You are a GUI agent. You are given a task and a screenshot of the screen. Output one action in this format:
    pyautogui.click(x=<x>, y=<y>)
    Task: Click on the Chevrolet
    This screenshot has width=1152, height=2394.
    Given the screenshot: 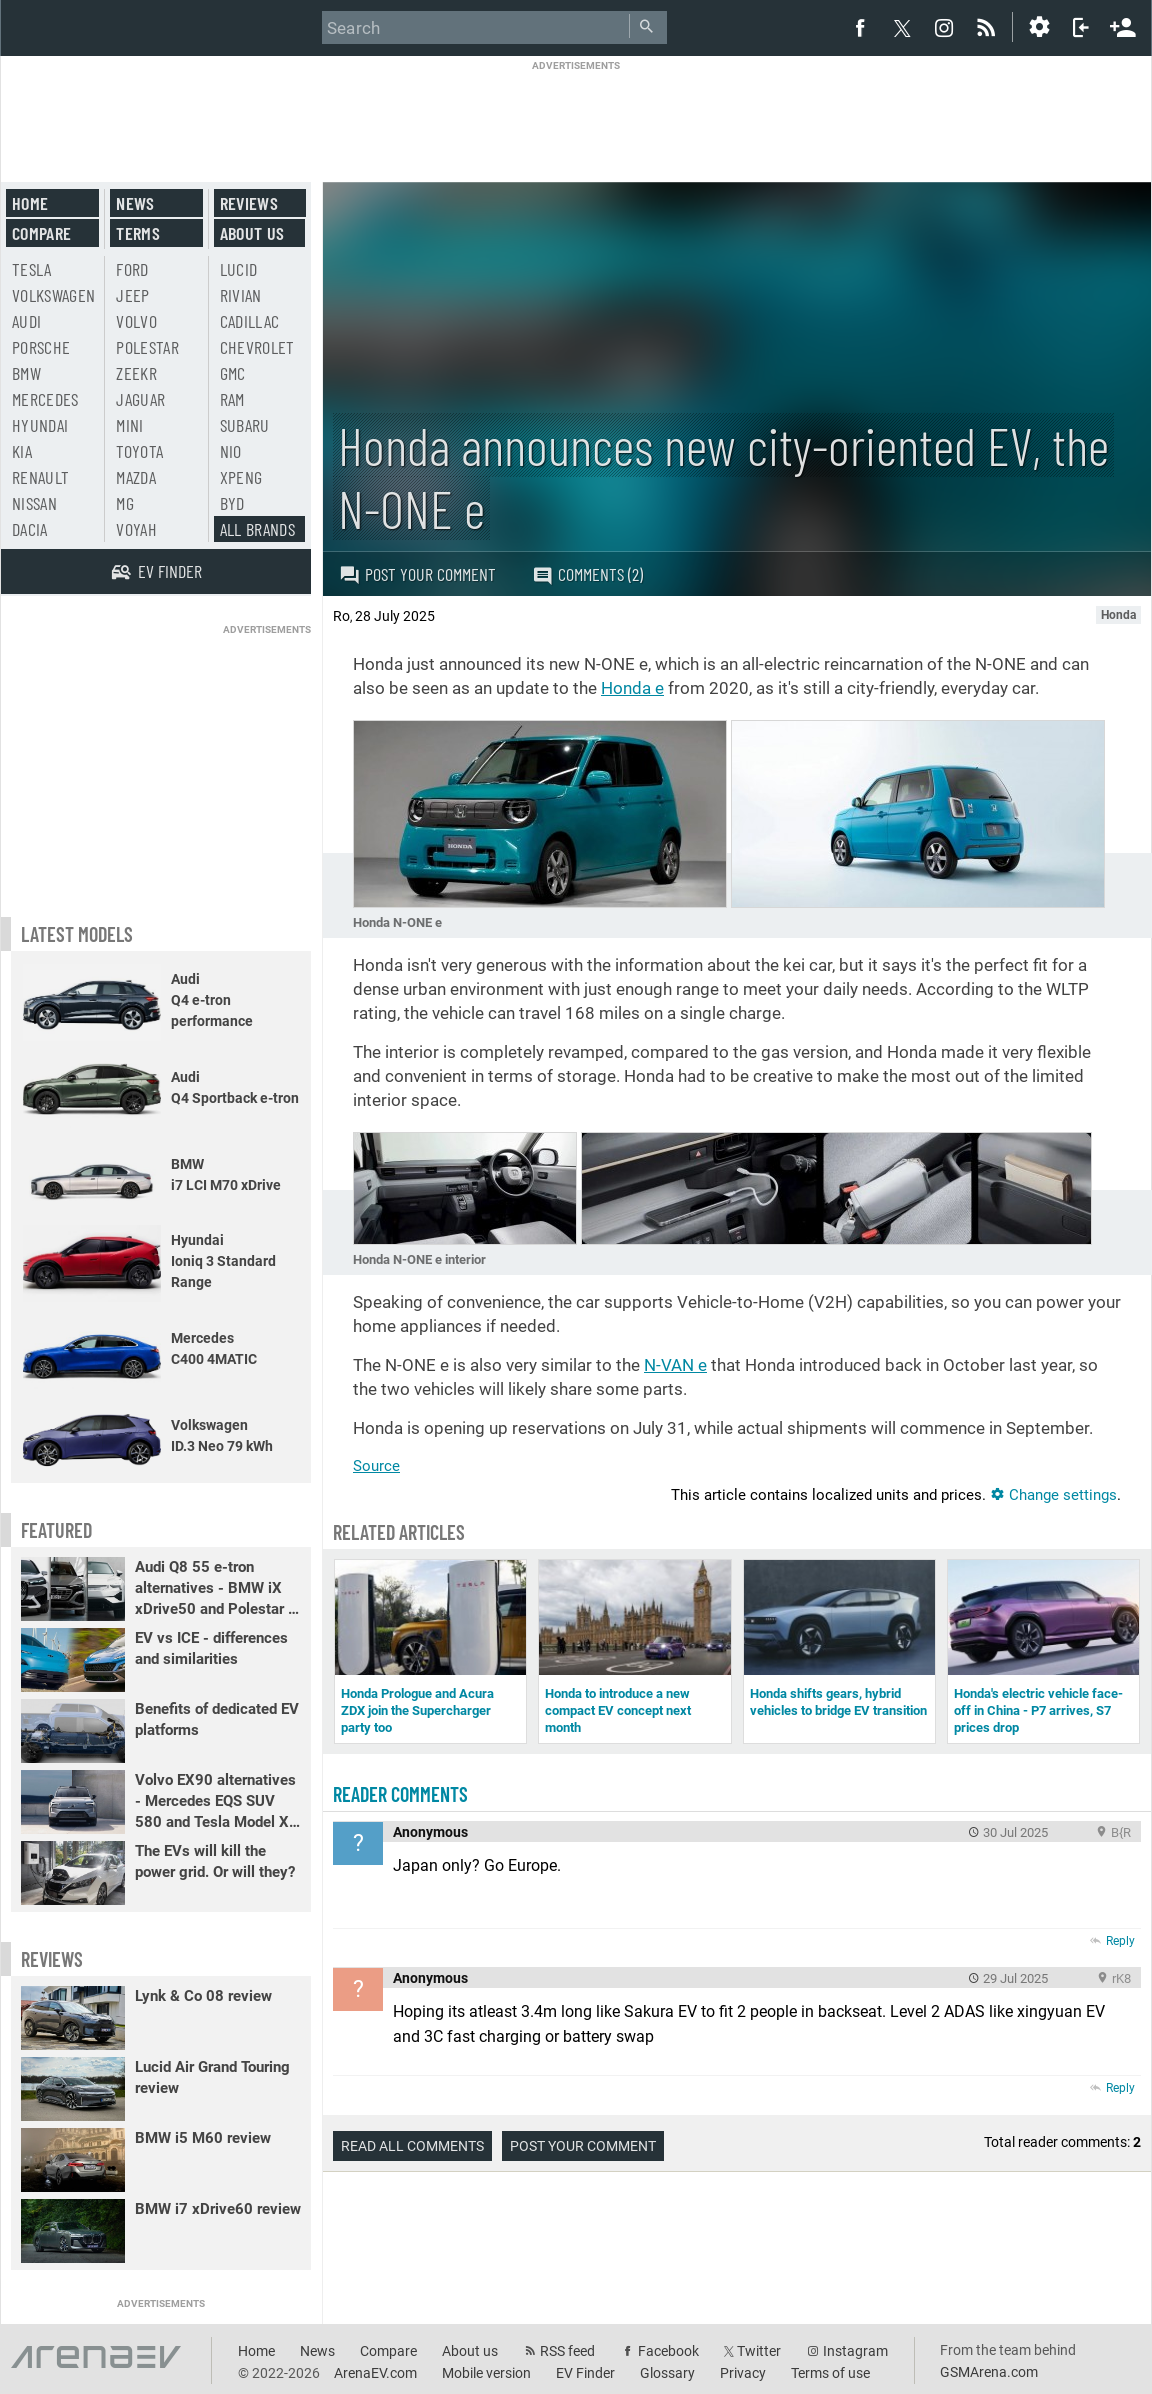 What is the action you would take?
    pyautogui.click(x=257, y=347)
    